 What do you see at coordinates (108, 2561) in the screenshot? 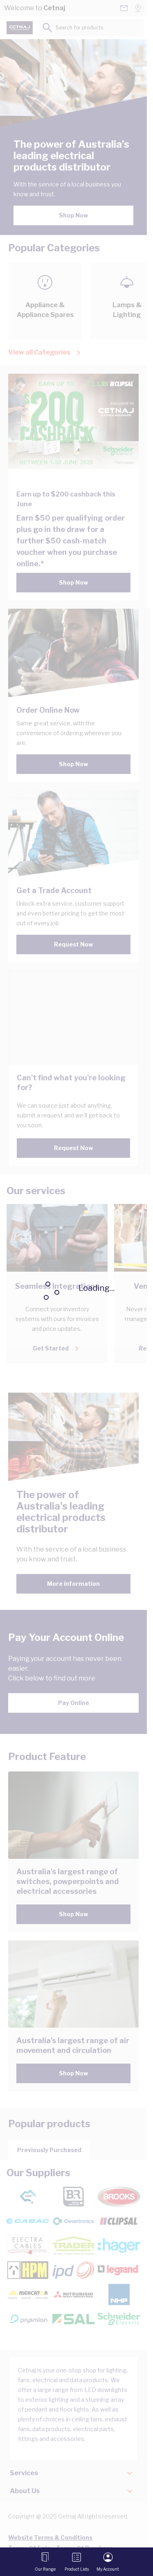
I see `[My Account]` at bounding box center [108, 2561].